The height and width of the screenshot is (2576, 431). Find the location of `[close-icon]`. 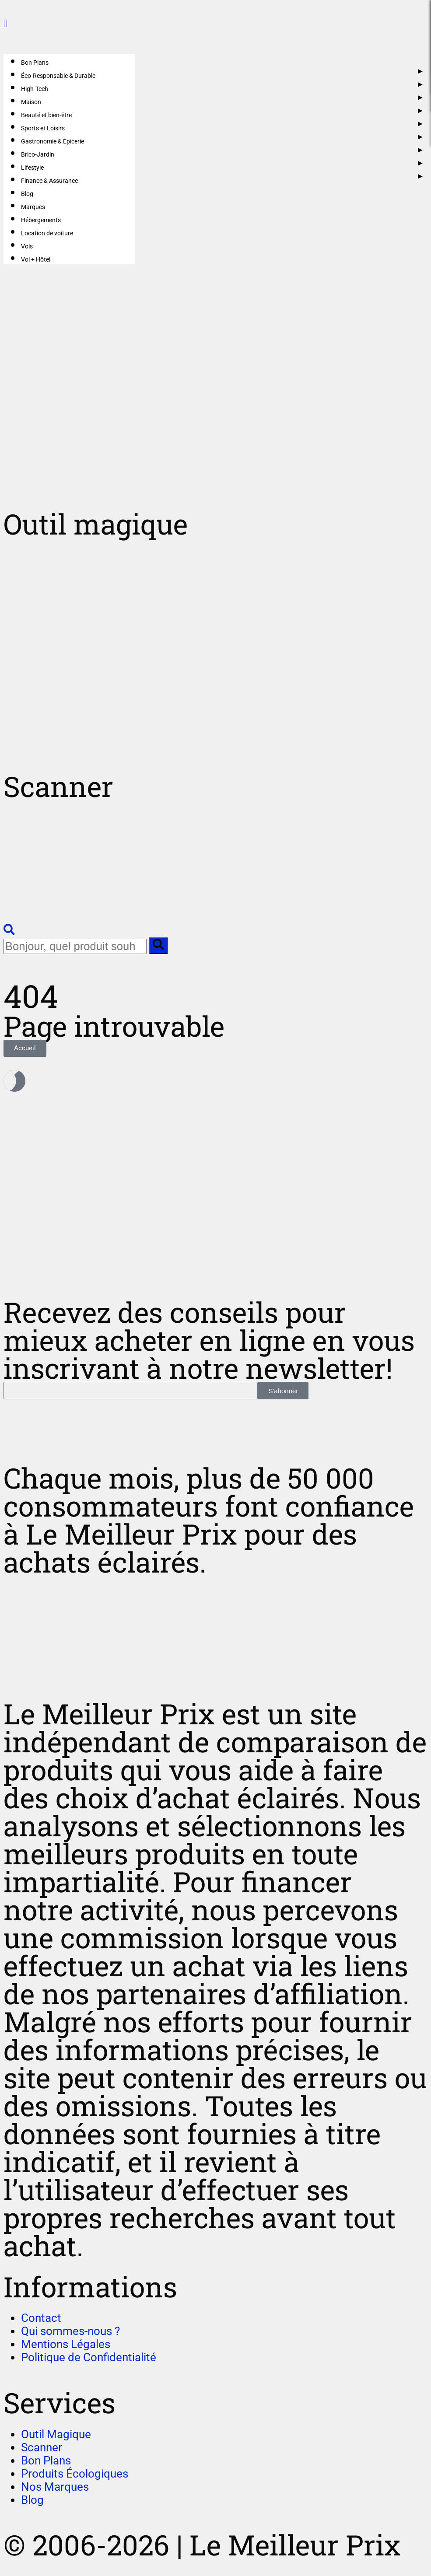

[close-icon] is located at coordinates (5, 23).